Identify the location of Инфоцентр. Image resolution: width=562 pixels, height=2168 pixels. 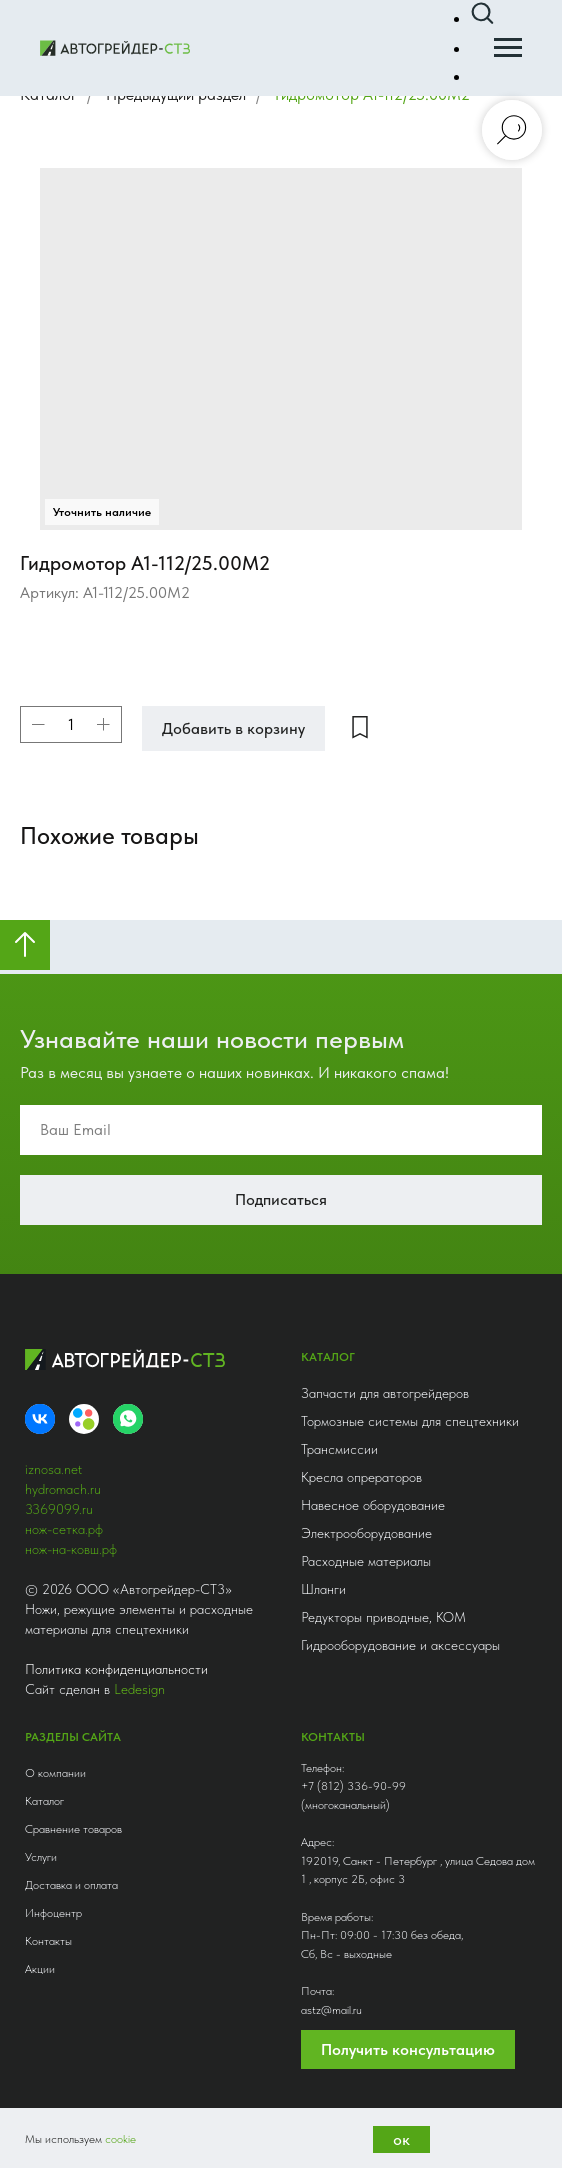
(53, 1913).